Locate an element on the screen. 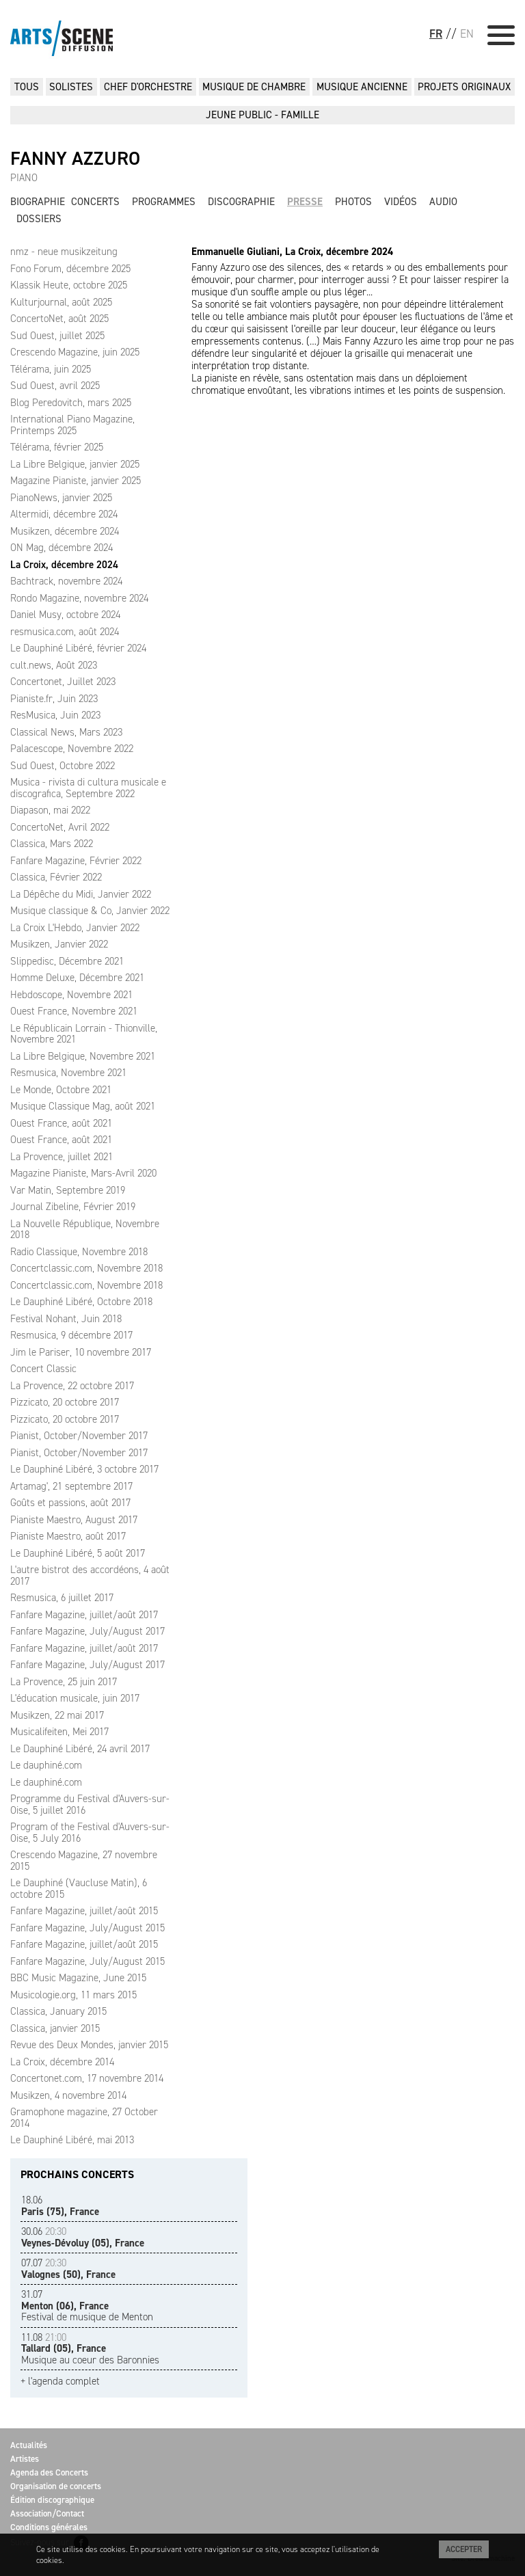  Dossiers is located at coordinates (39, 219).